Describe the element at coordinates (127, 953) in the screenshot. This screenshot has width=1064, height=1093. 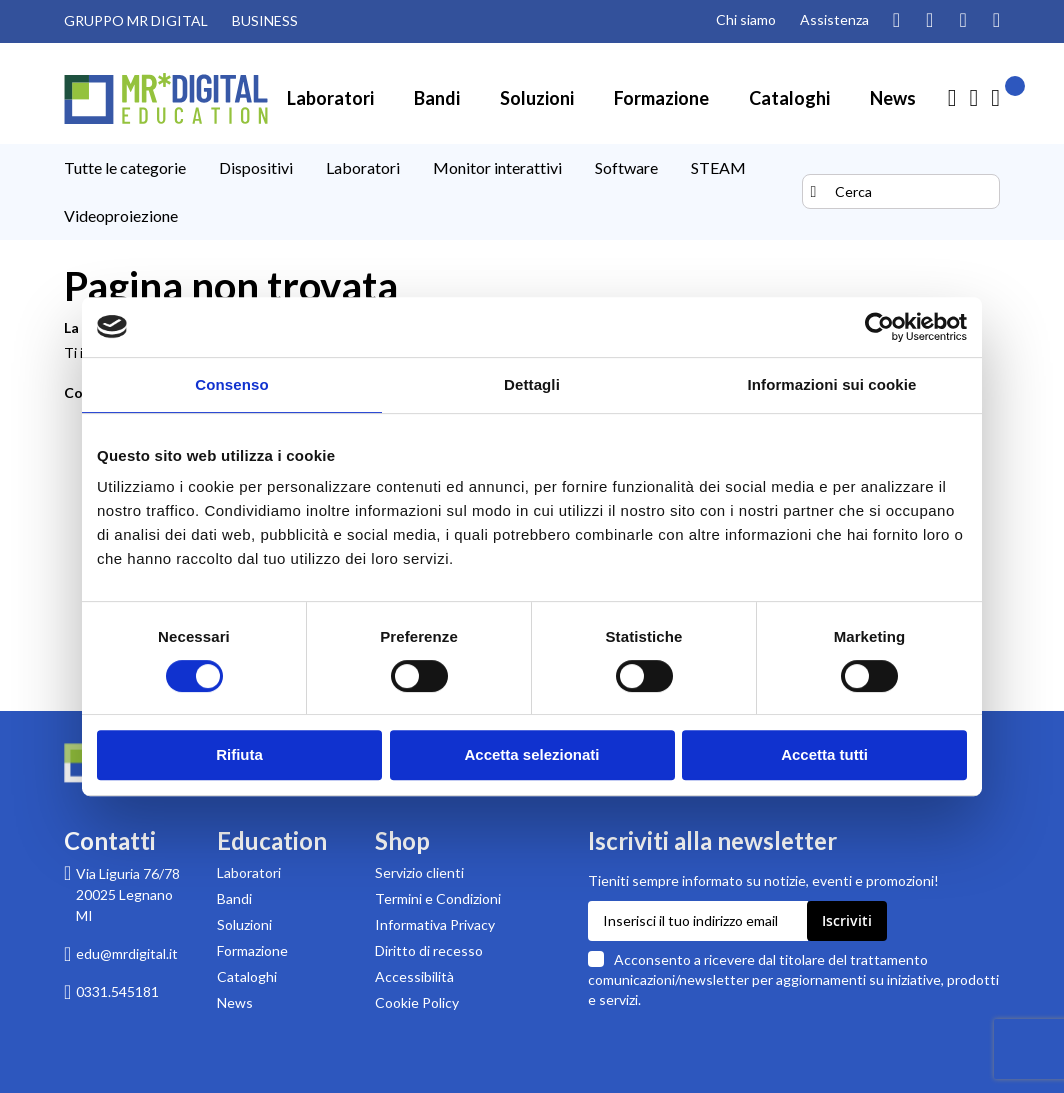
I see `edu@mrdigital.it` at that location.